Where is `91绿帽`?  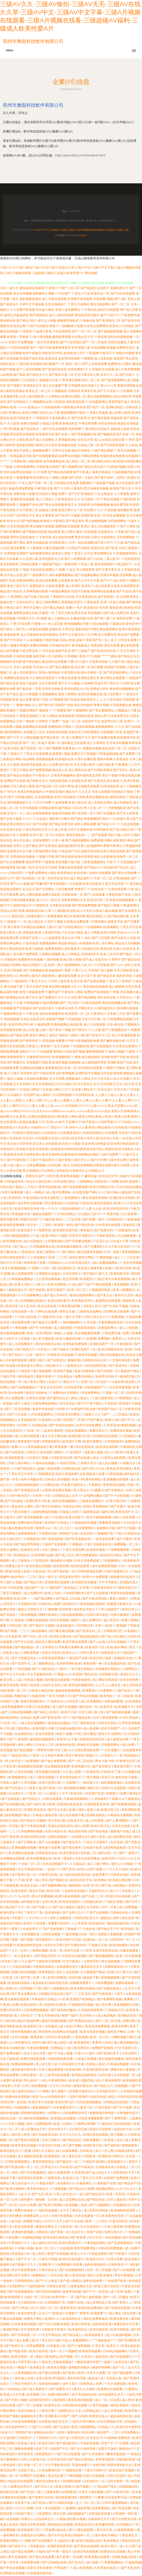 91绿帽 is located at coordinates (25, 2541).